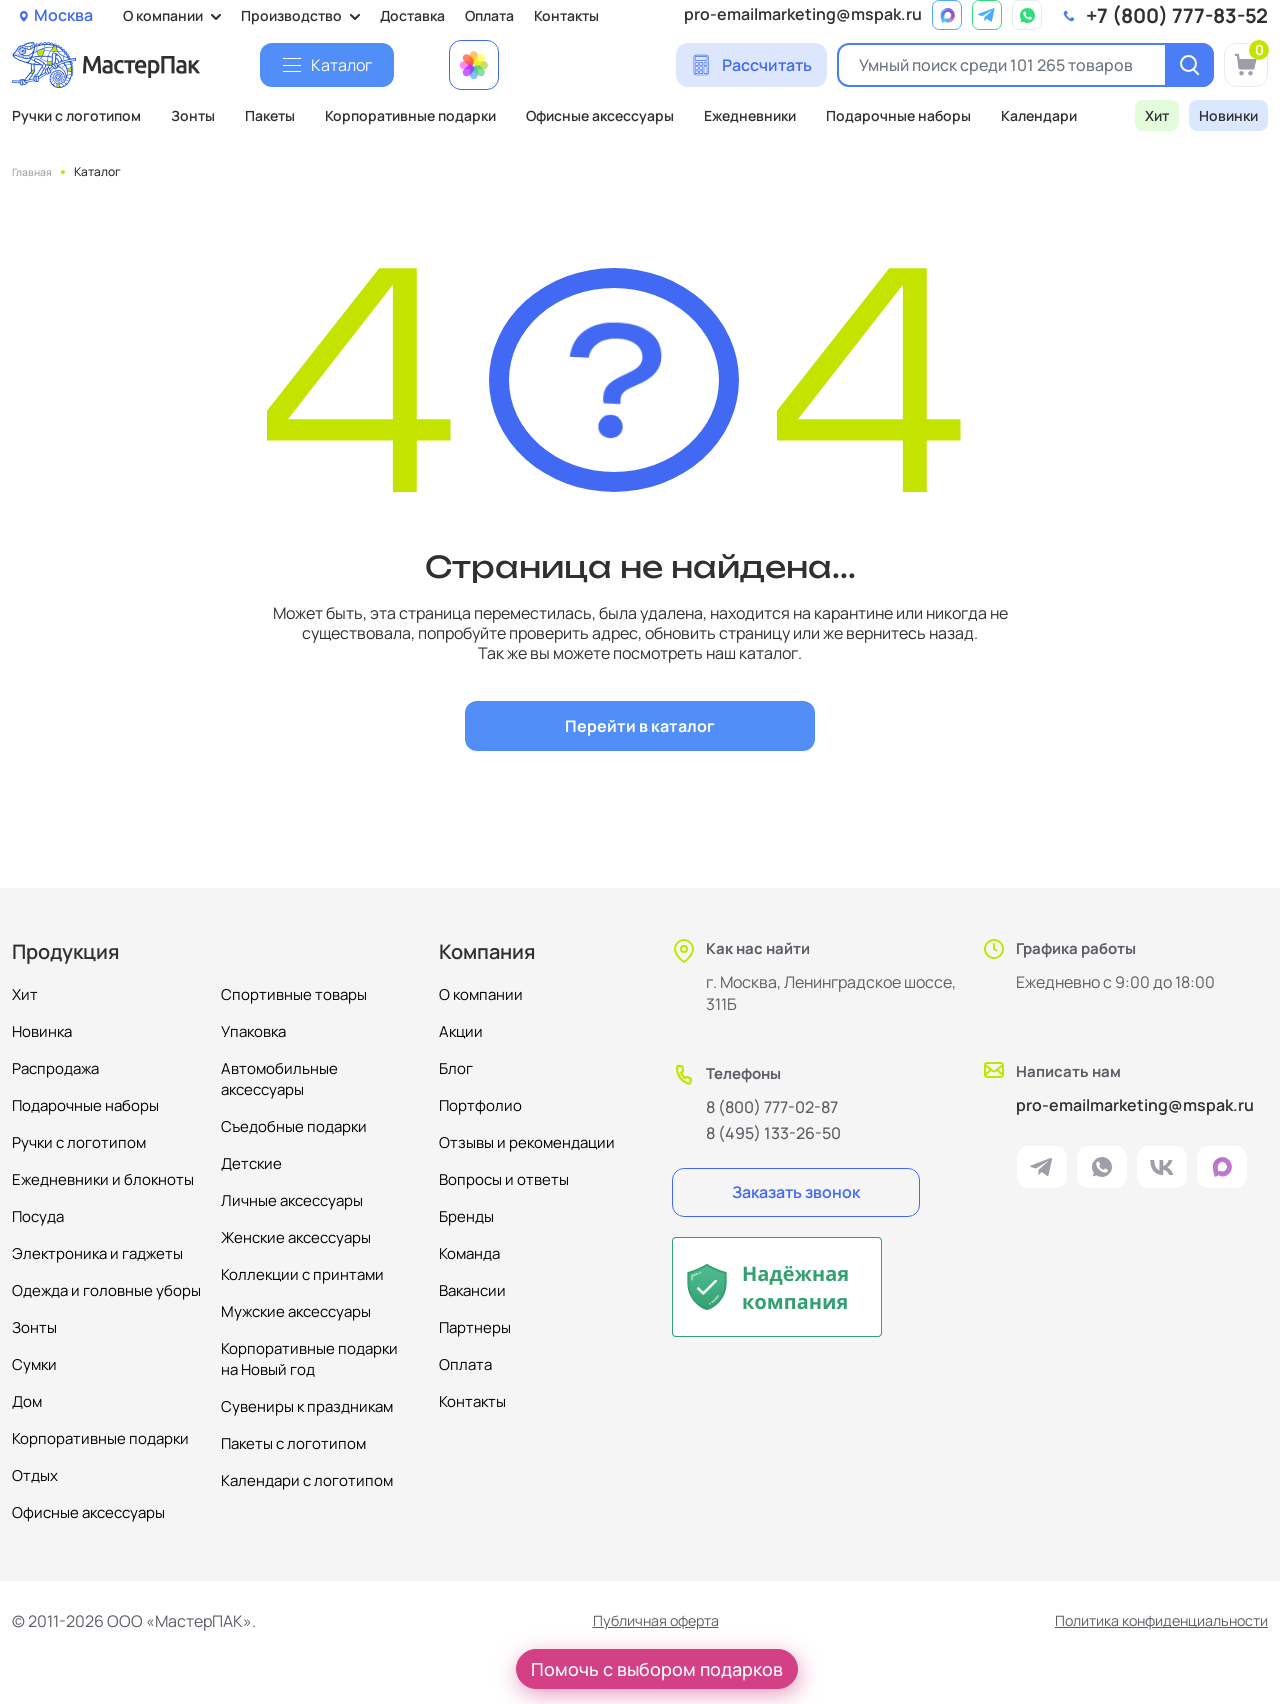  I want to click on Контакты, so click(566, 15).